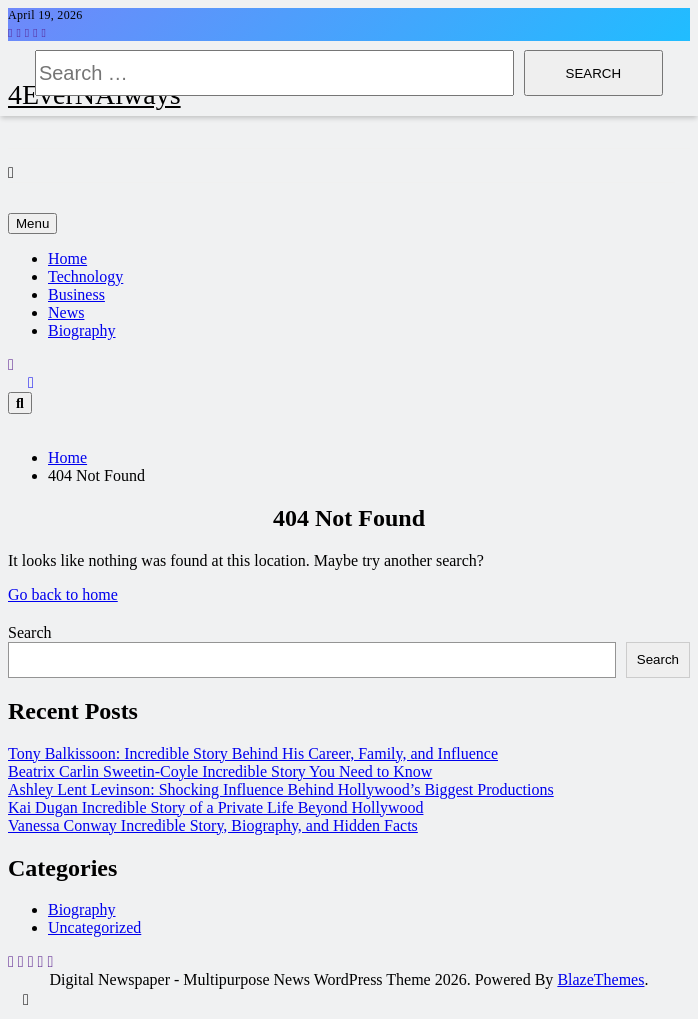  I want to click on Technology, so click(85, 276).